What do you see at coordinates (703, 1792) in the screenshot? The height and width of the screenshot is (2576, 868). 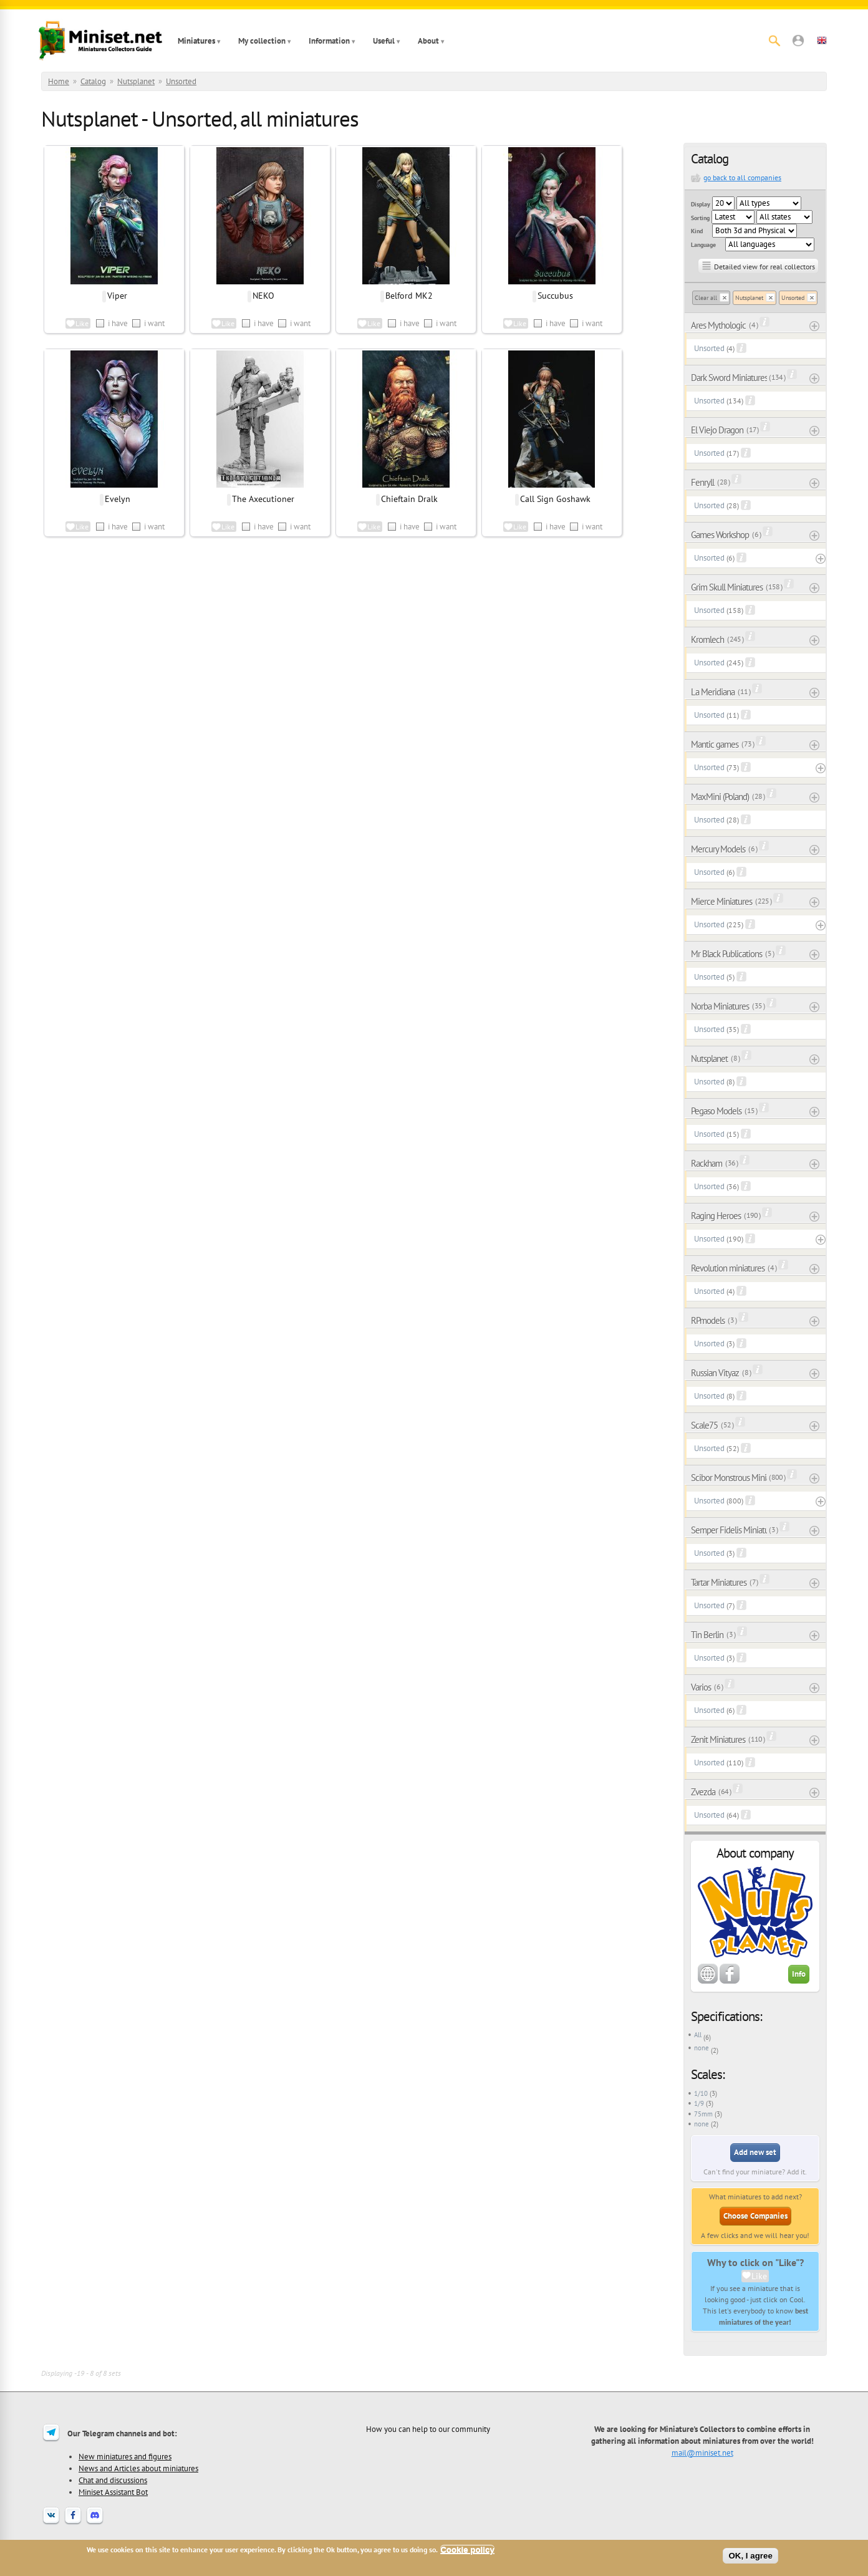 I see `Zvezda` at bounding box center [703, 1792].